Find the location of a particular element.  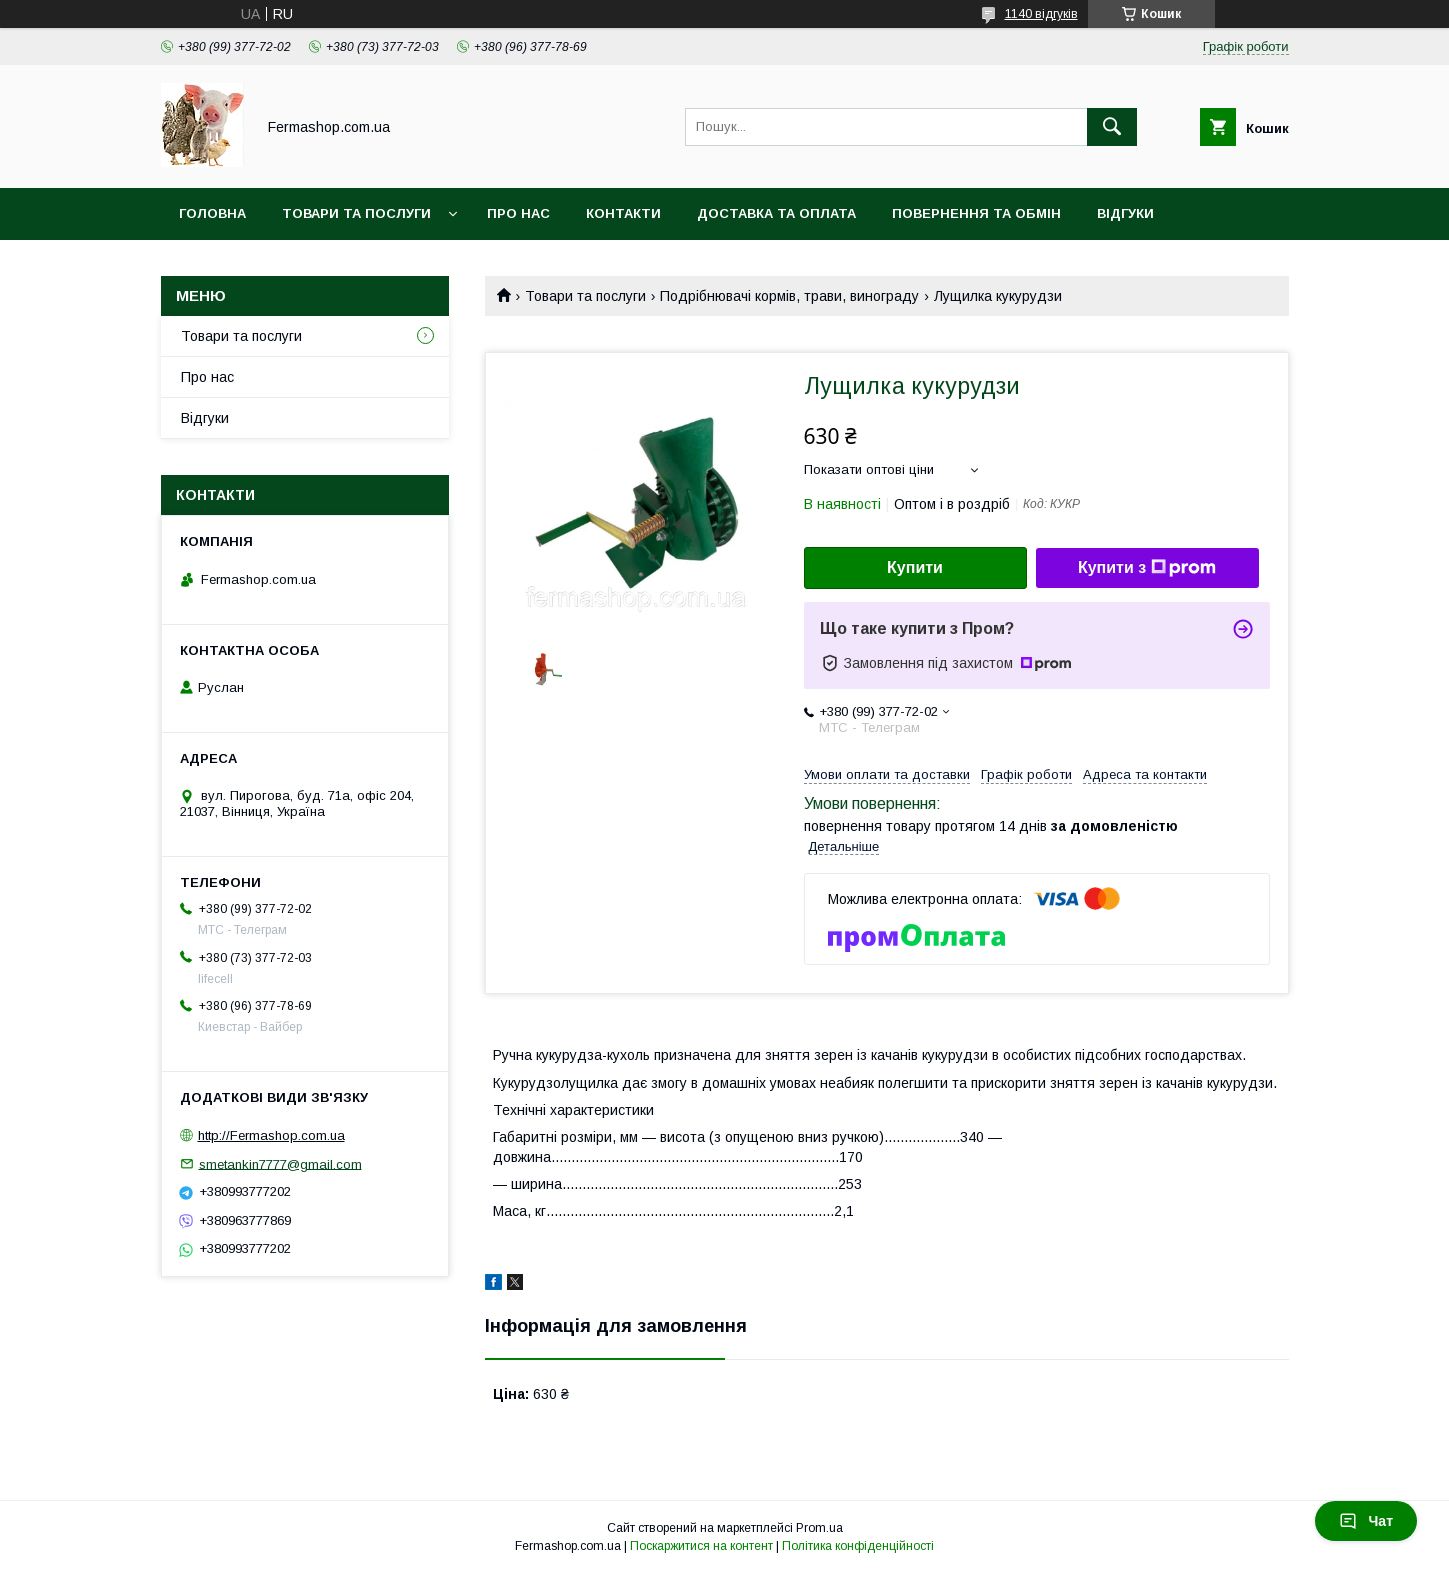

Купити is located at coordinates (915, 567).